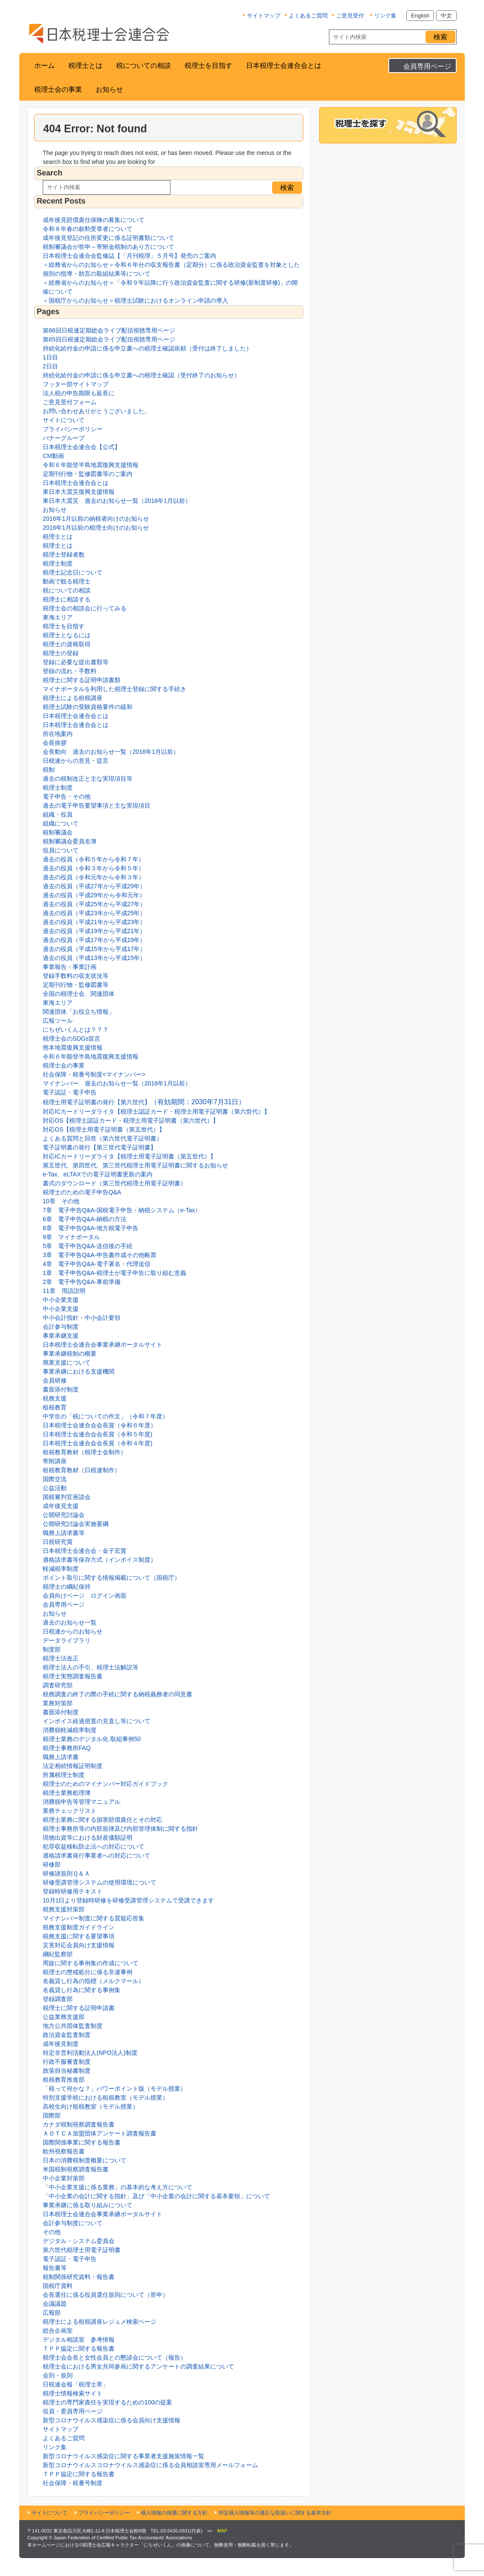  What do you see at coordinates (78, 1945) in the screenshot?
I see `災害対応会員向け支援情報` at bounding box center [78, 1945].